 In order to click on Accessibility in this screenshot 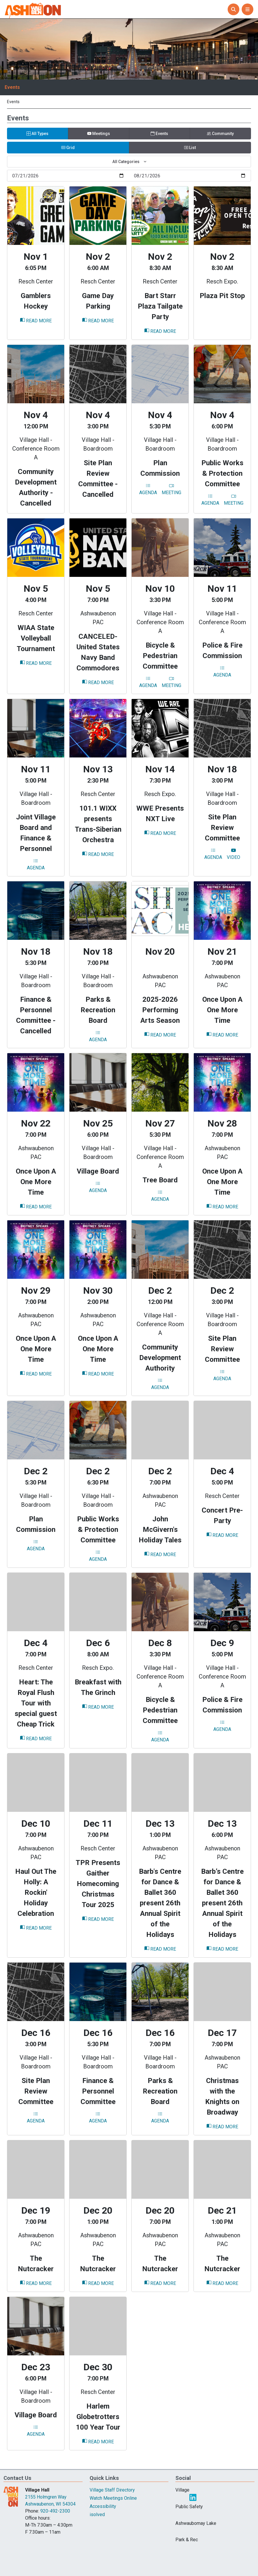, I will do `click(103, 2506)`.